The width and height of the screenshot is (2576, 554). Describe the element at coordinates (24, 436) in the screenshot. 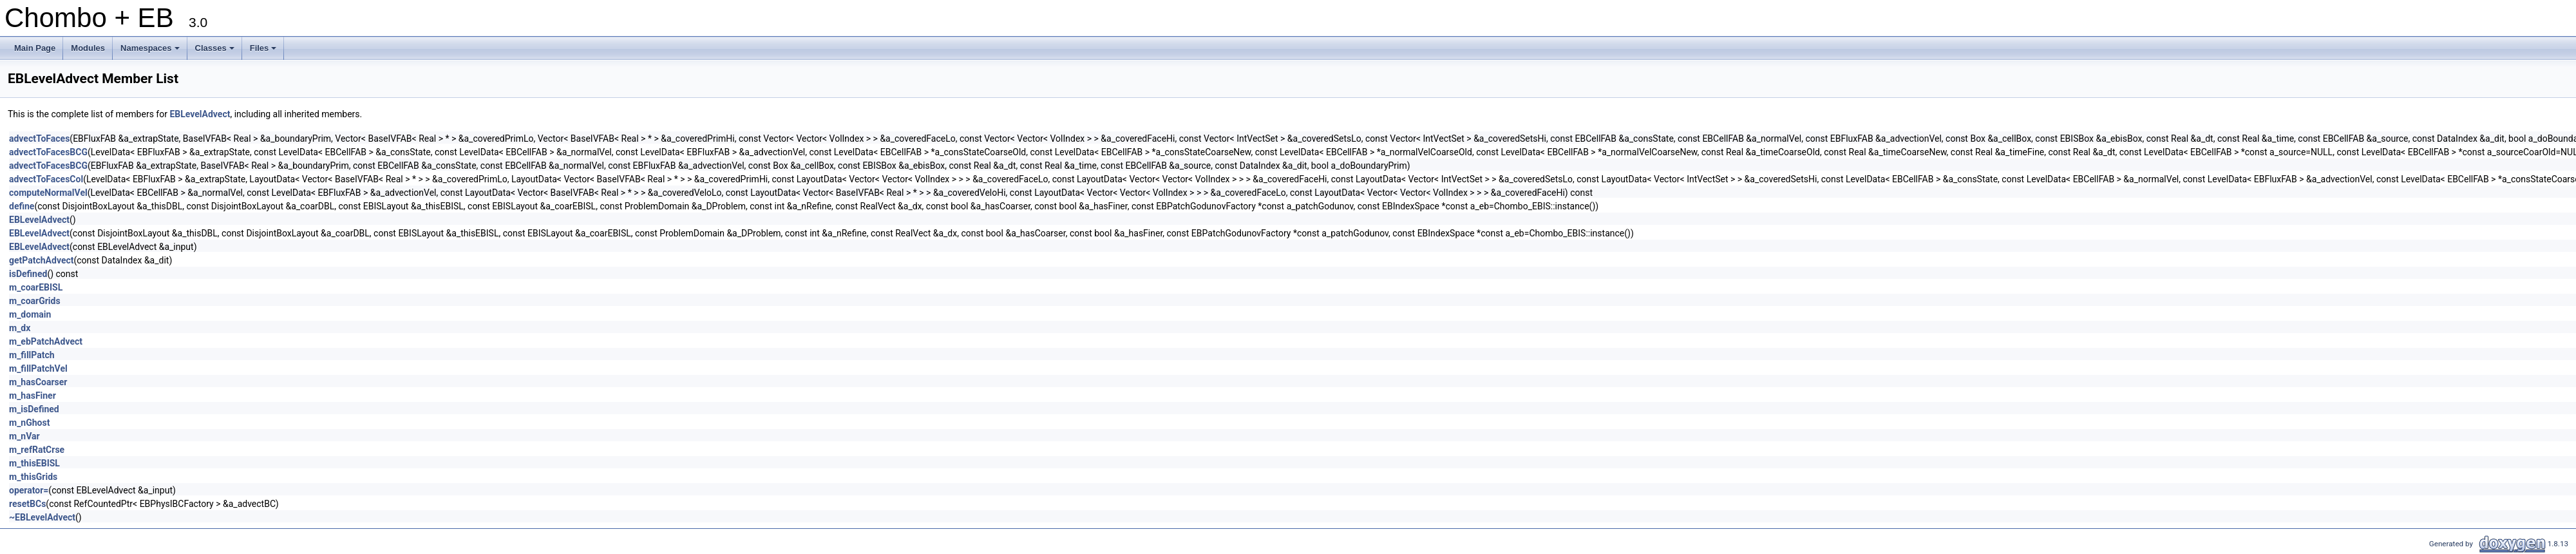

I see `m_nVar` at that location.